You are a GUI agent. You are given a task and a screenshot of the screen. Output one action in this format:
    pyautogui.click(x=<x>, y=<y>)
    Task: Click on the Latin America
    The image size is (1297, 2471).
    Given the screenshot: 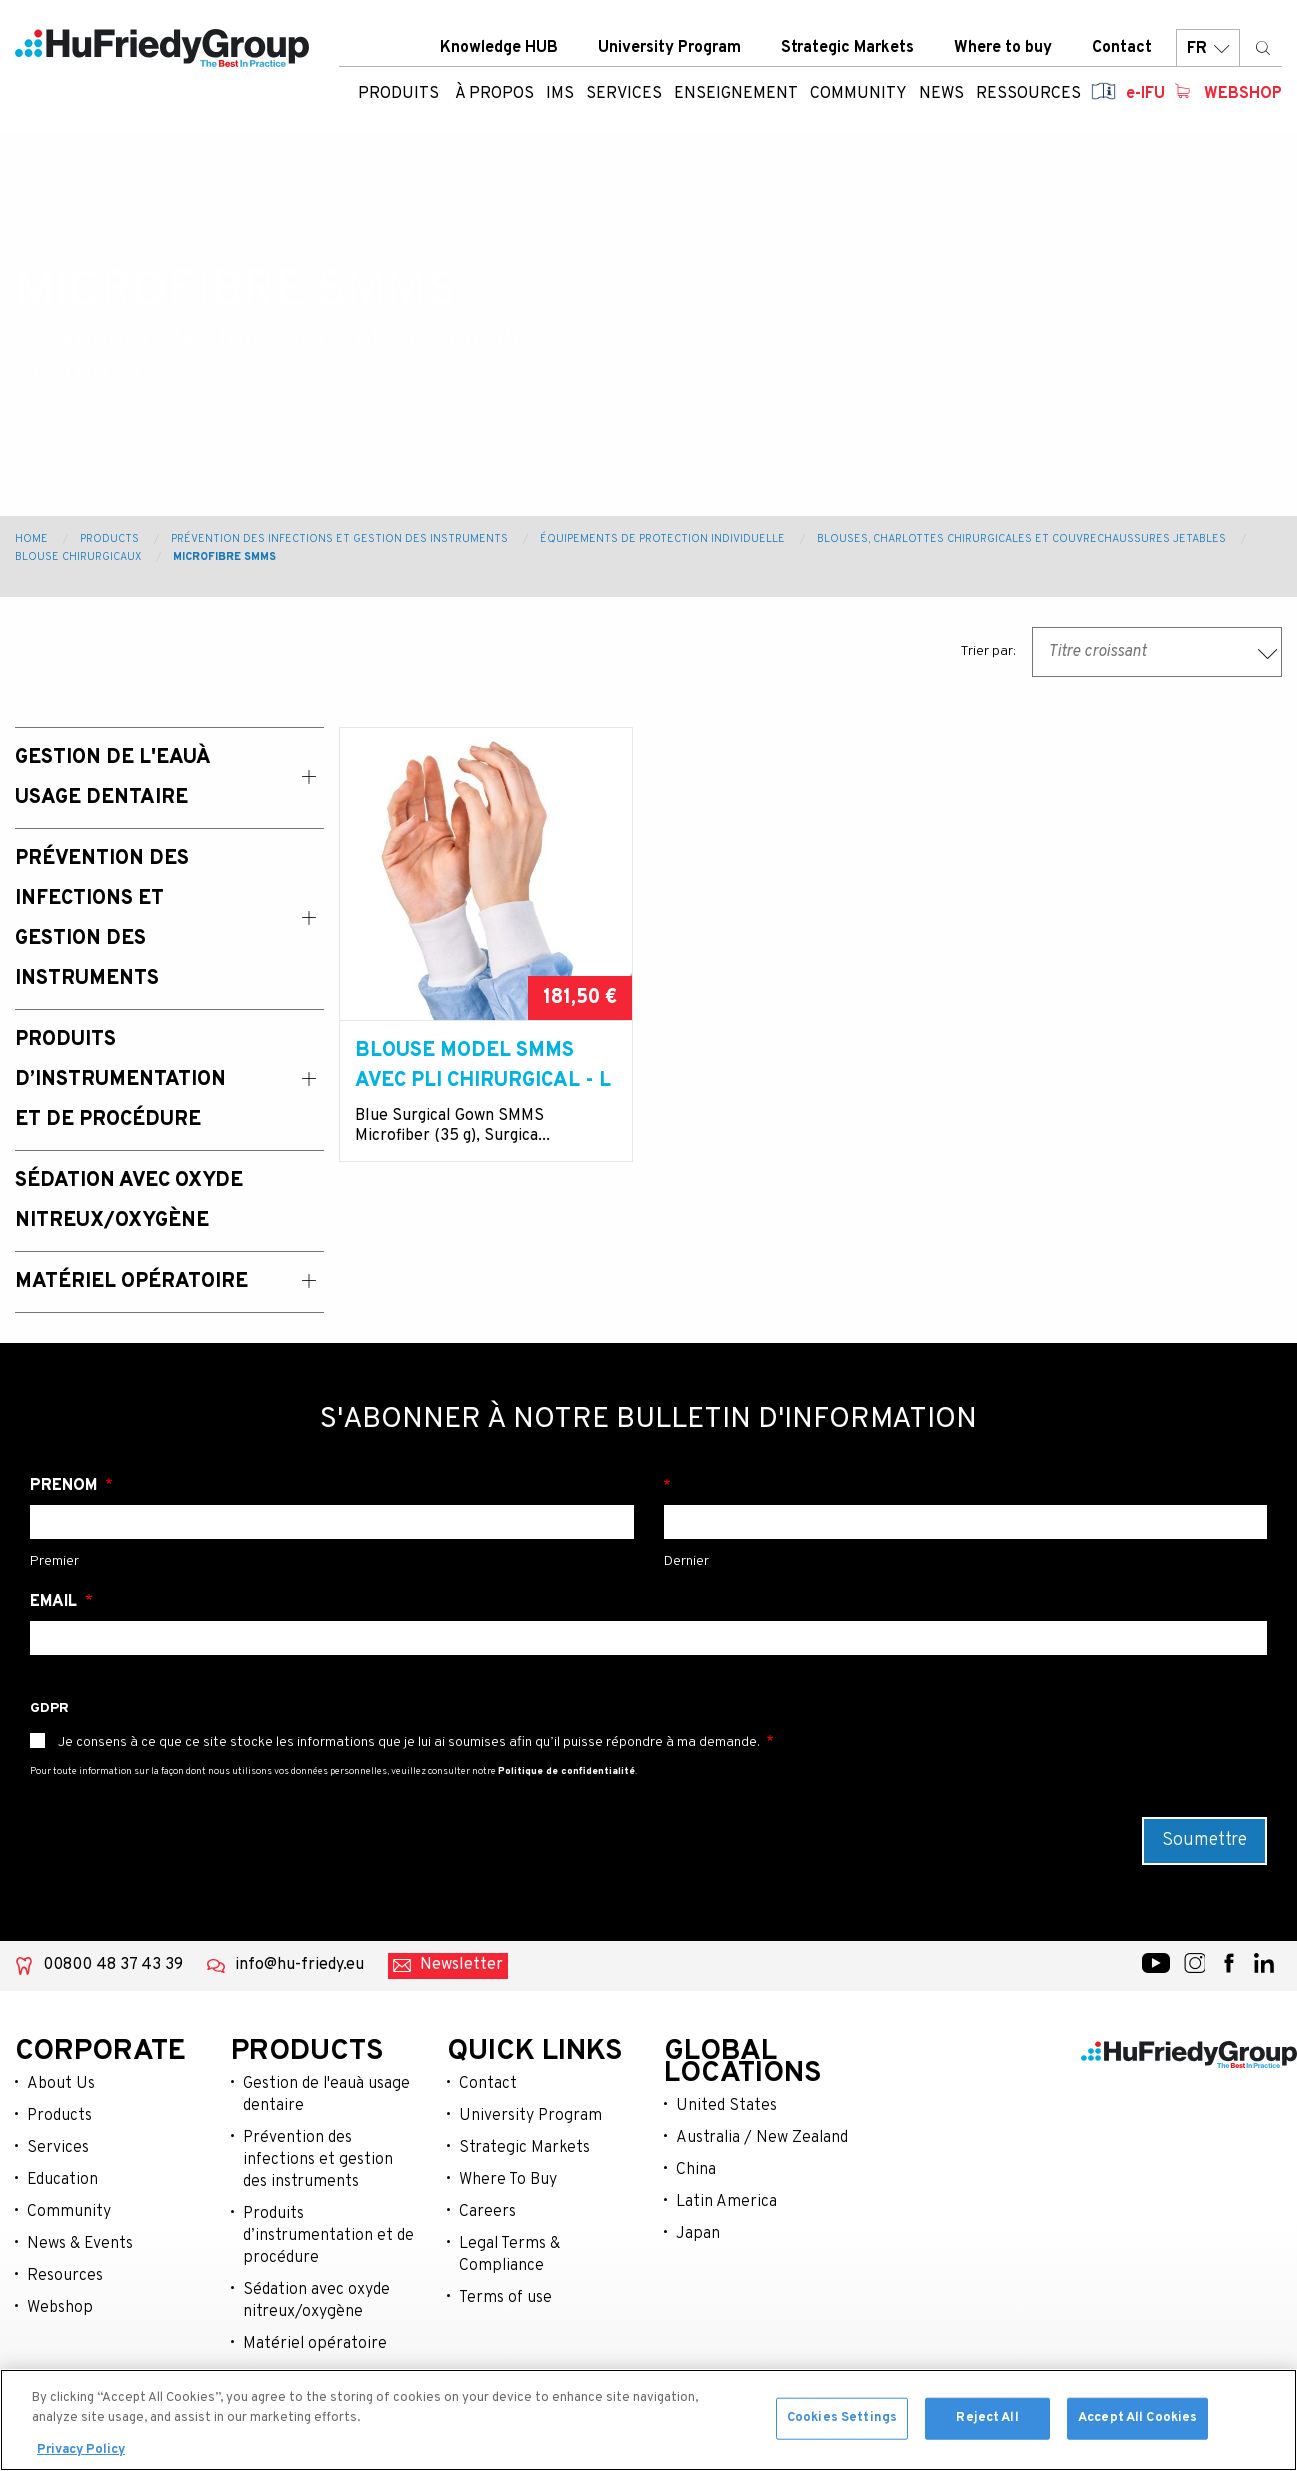 What is the action you would take?
    pyautogui.click(x=726, y=2202)
    